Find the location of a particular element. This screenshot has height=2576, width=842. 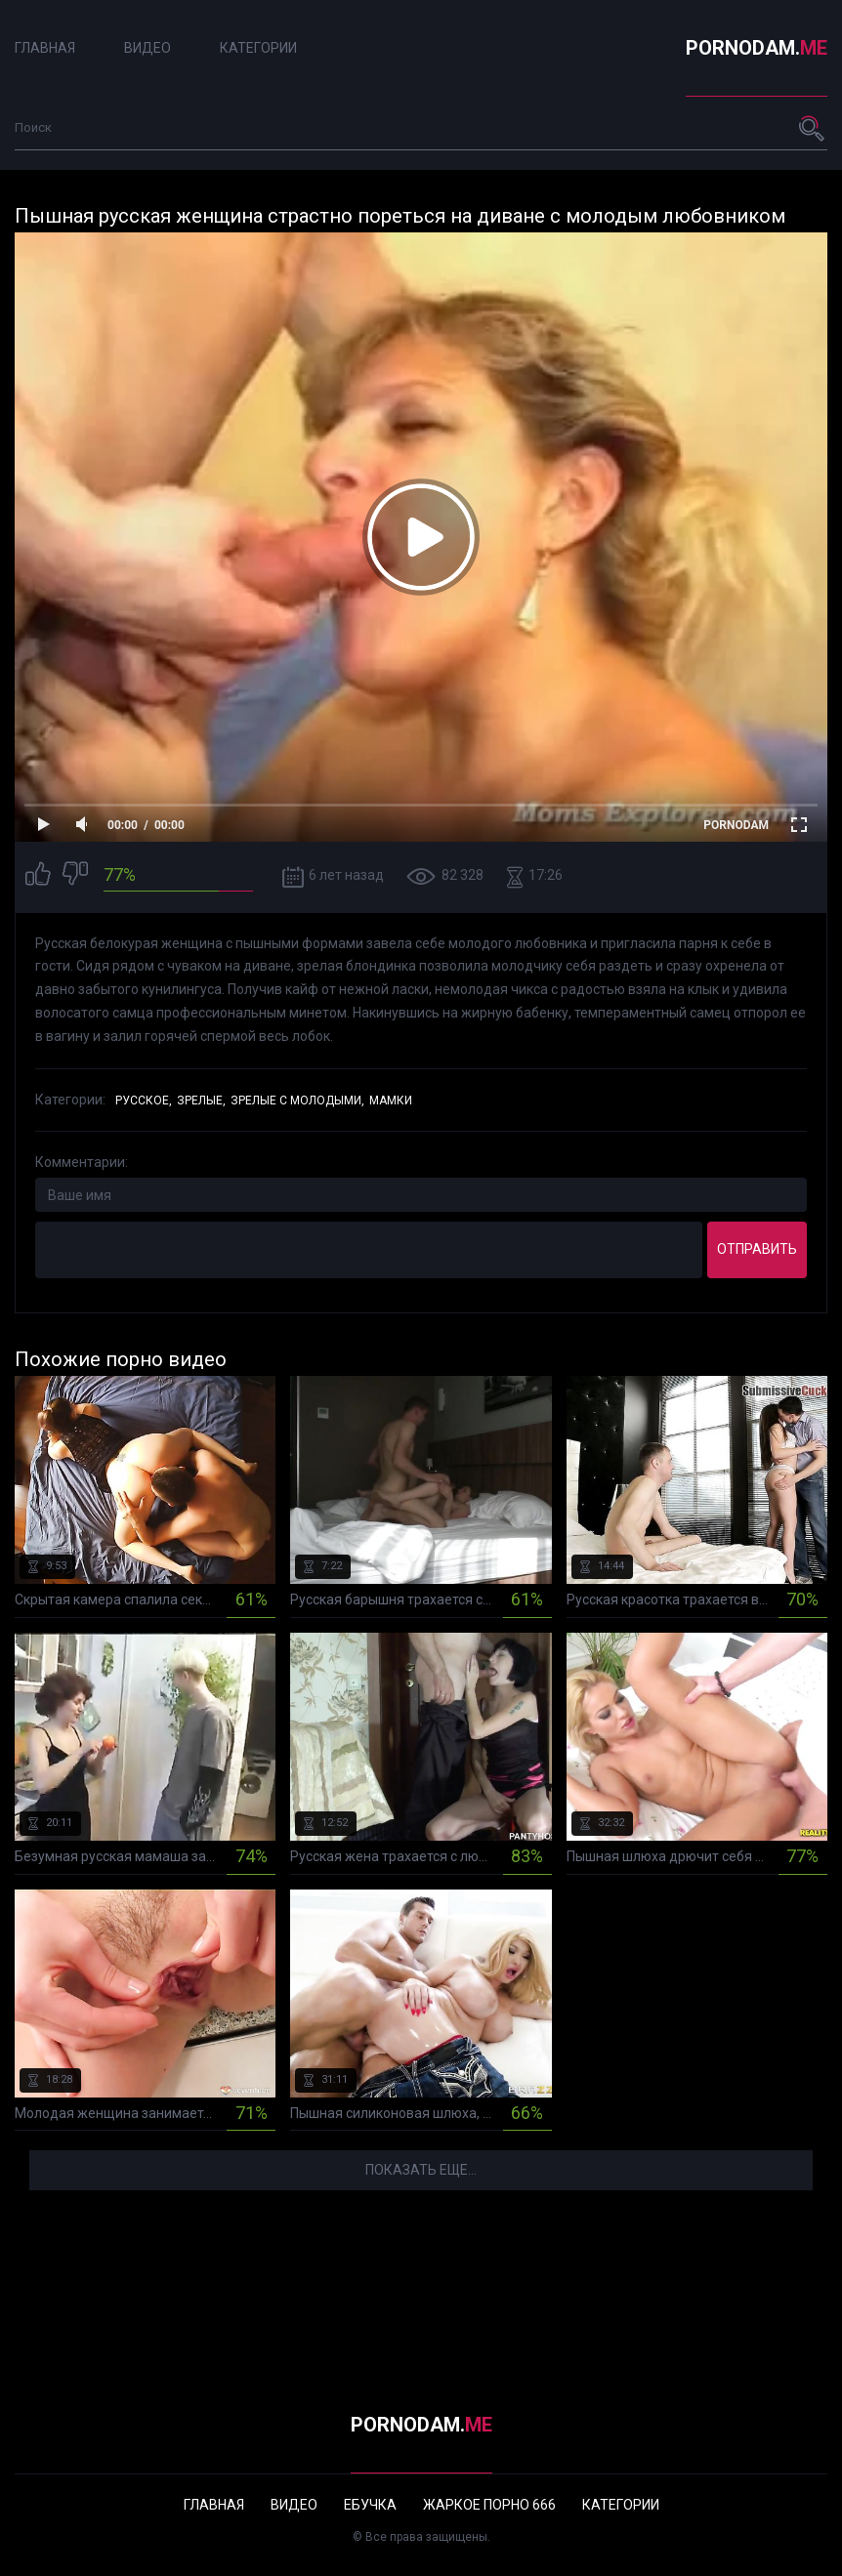

Жаркое порно 666 is located at coordinates (489, 2505).